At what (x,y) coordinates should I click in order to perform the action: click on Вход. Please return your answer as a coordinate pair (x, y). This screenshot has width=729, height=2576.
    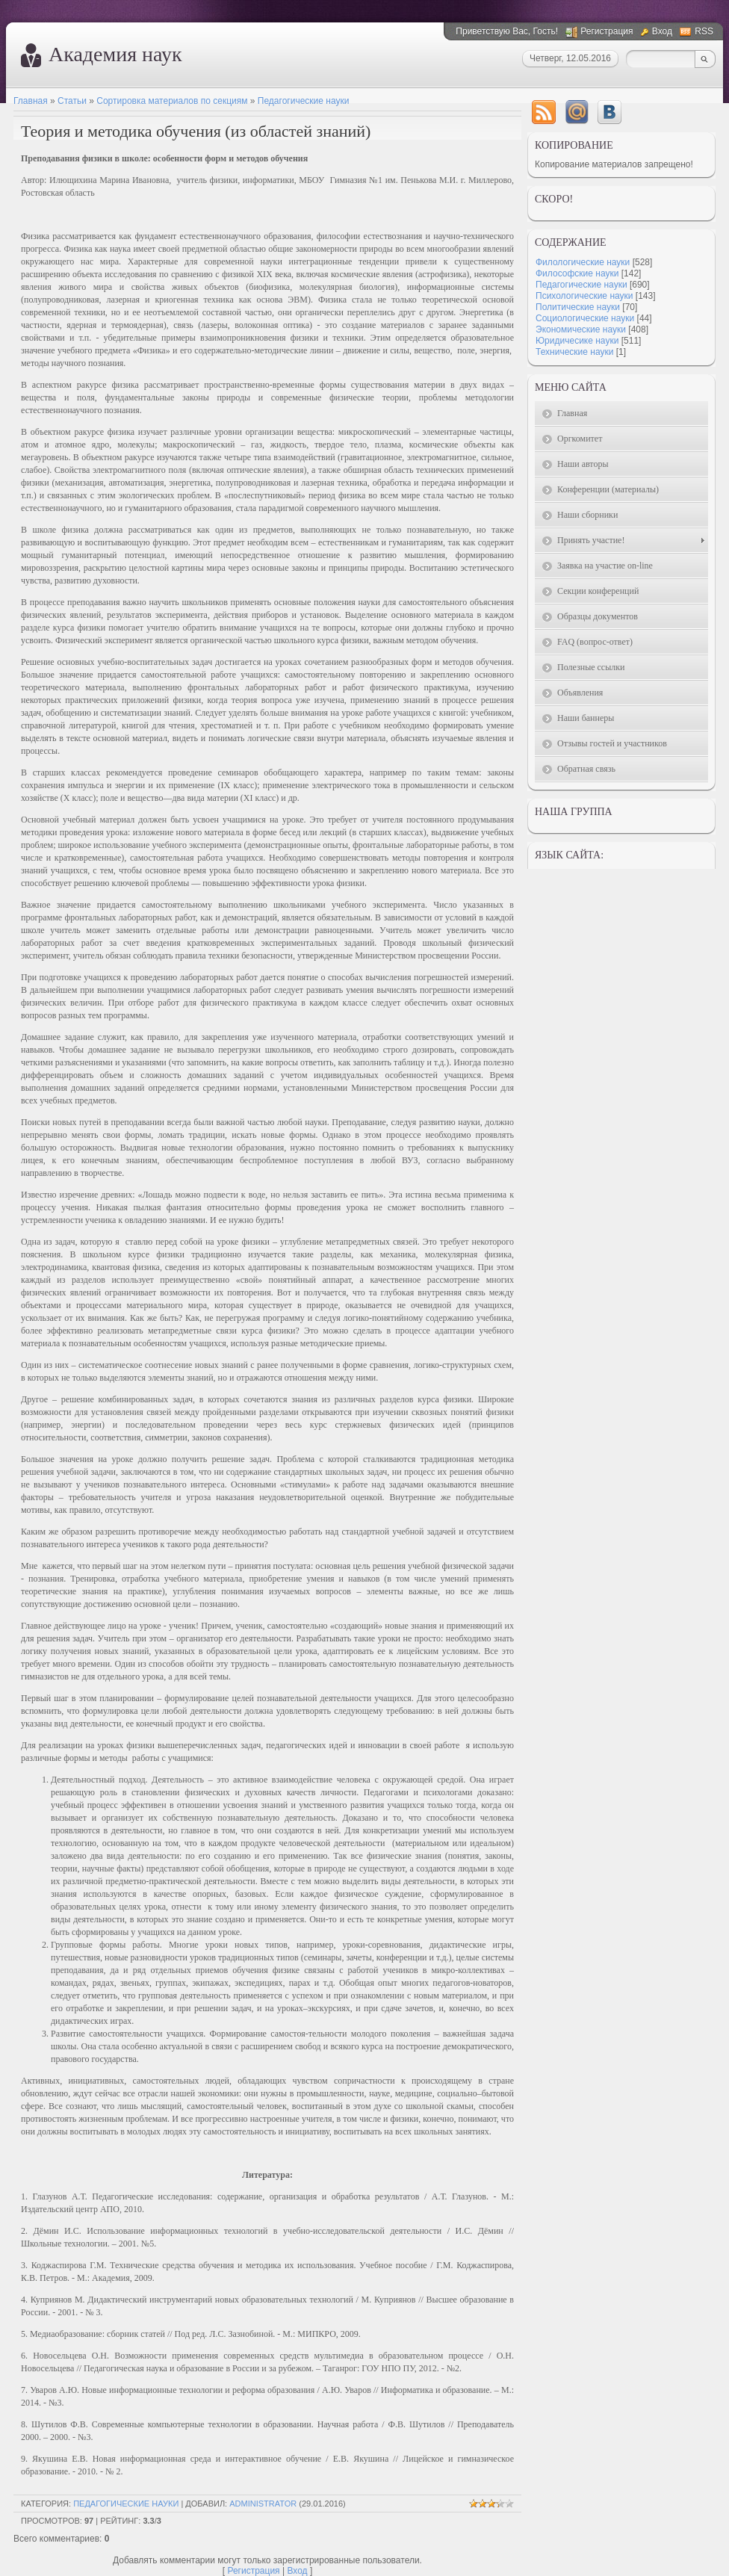
    Looking at the image, I should click on (662, 31).